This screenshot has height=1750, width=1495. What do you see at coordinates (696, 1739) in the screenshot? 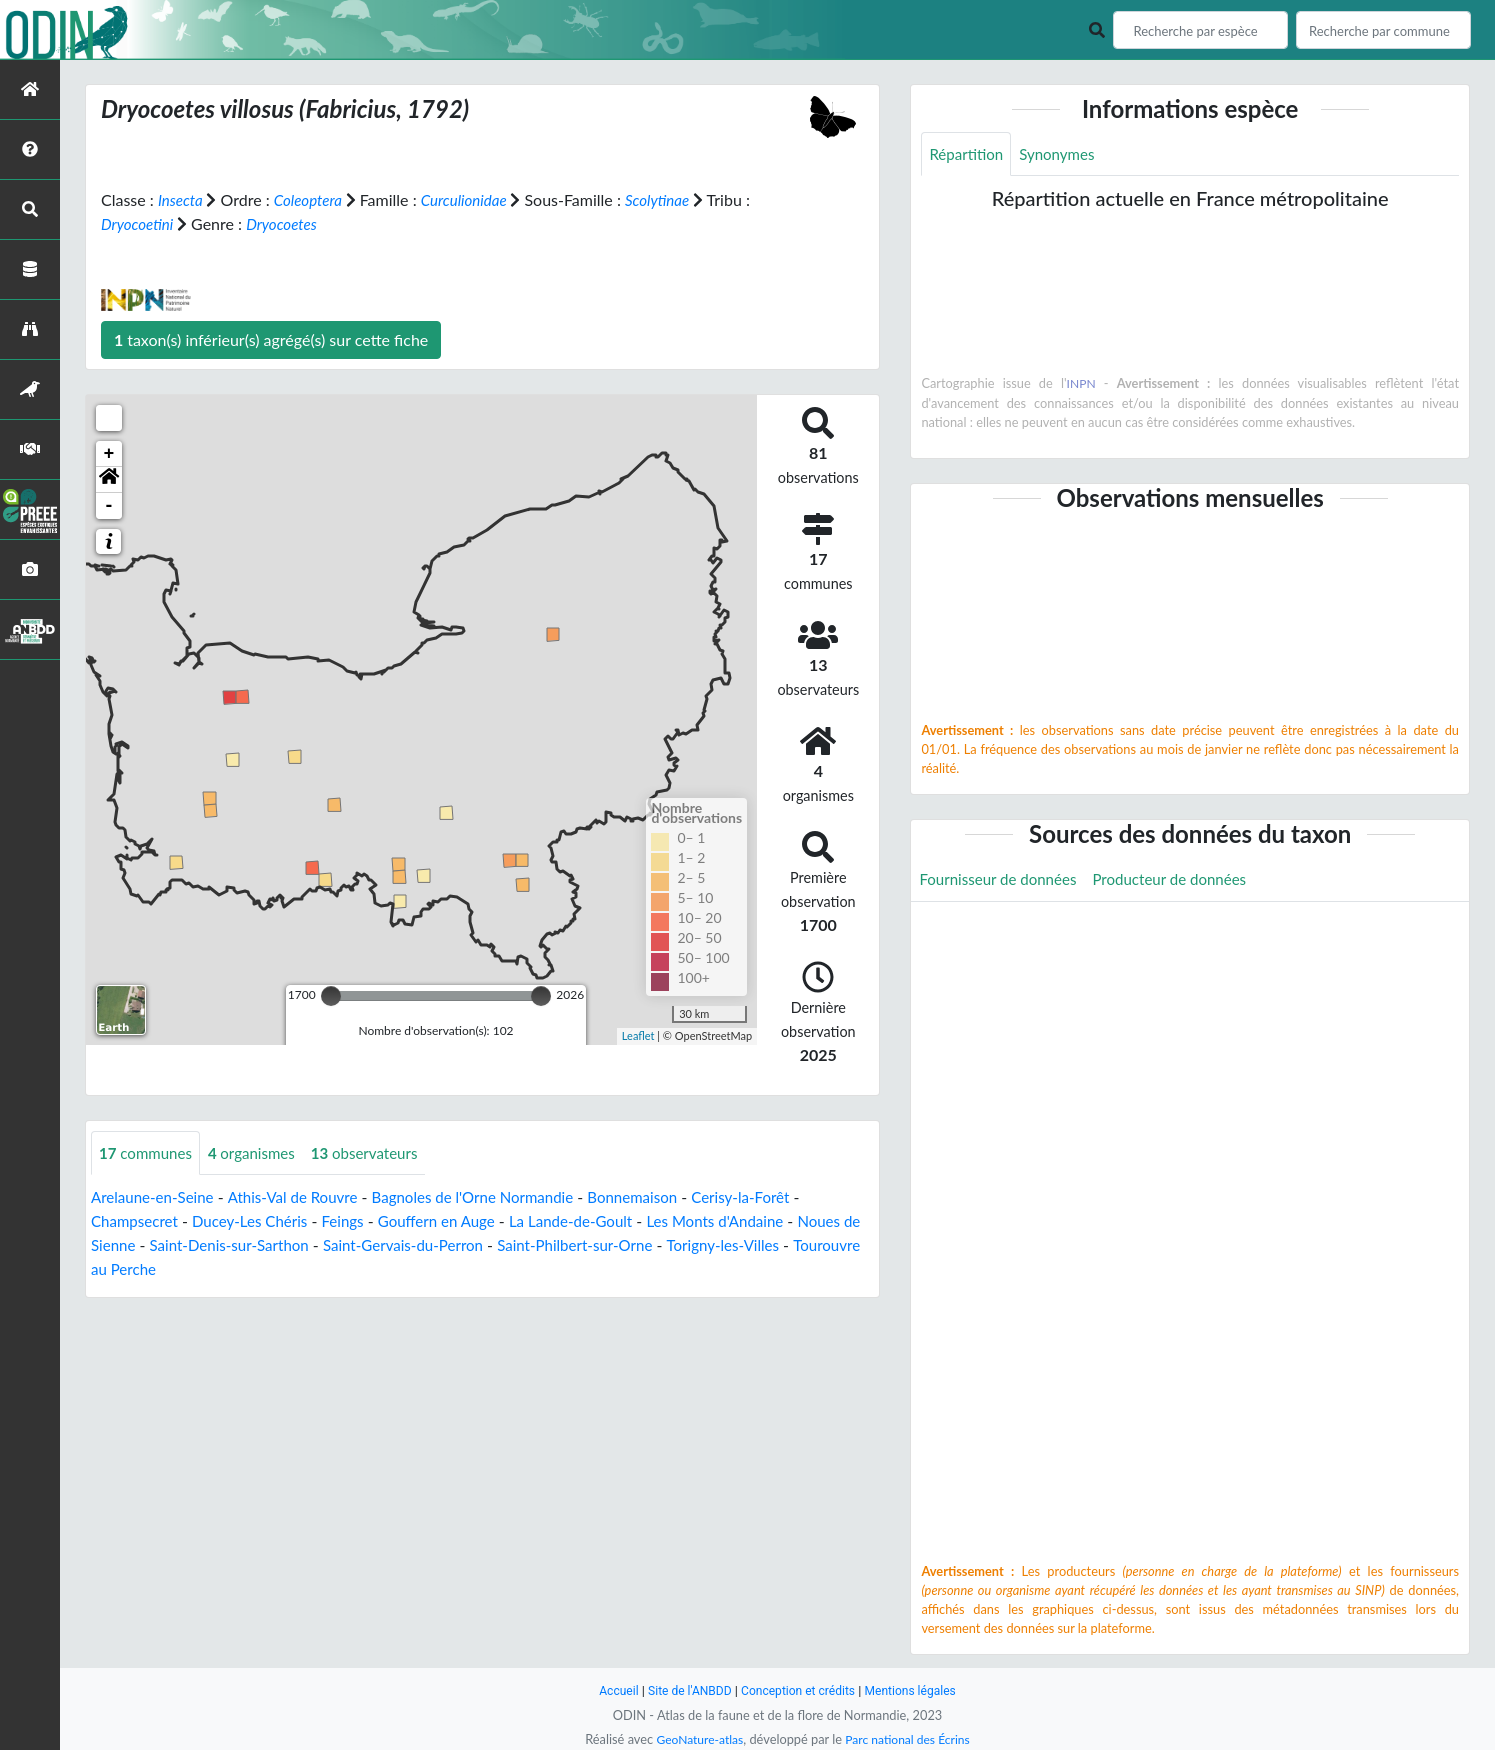
I see `GeoNature-atlas` at bounding box center [696, 1739].